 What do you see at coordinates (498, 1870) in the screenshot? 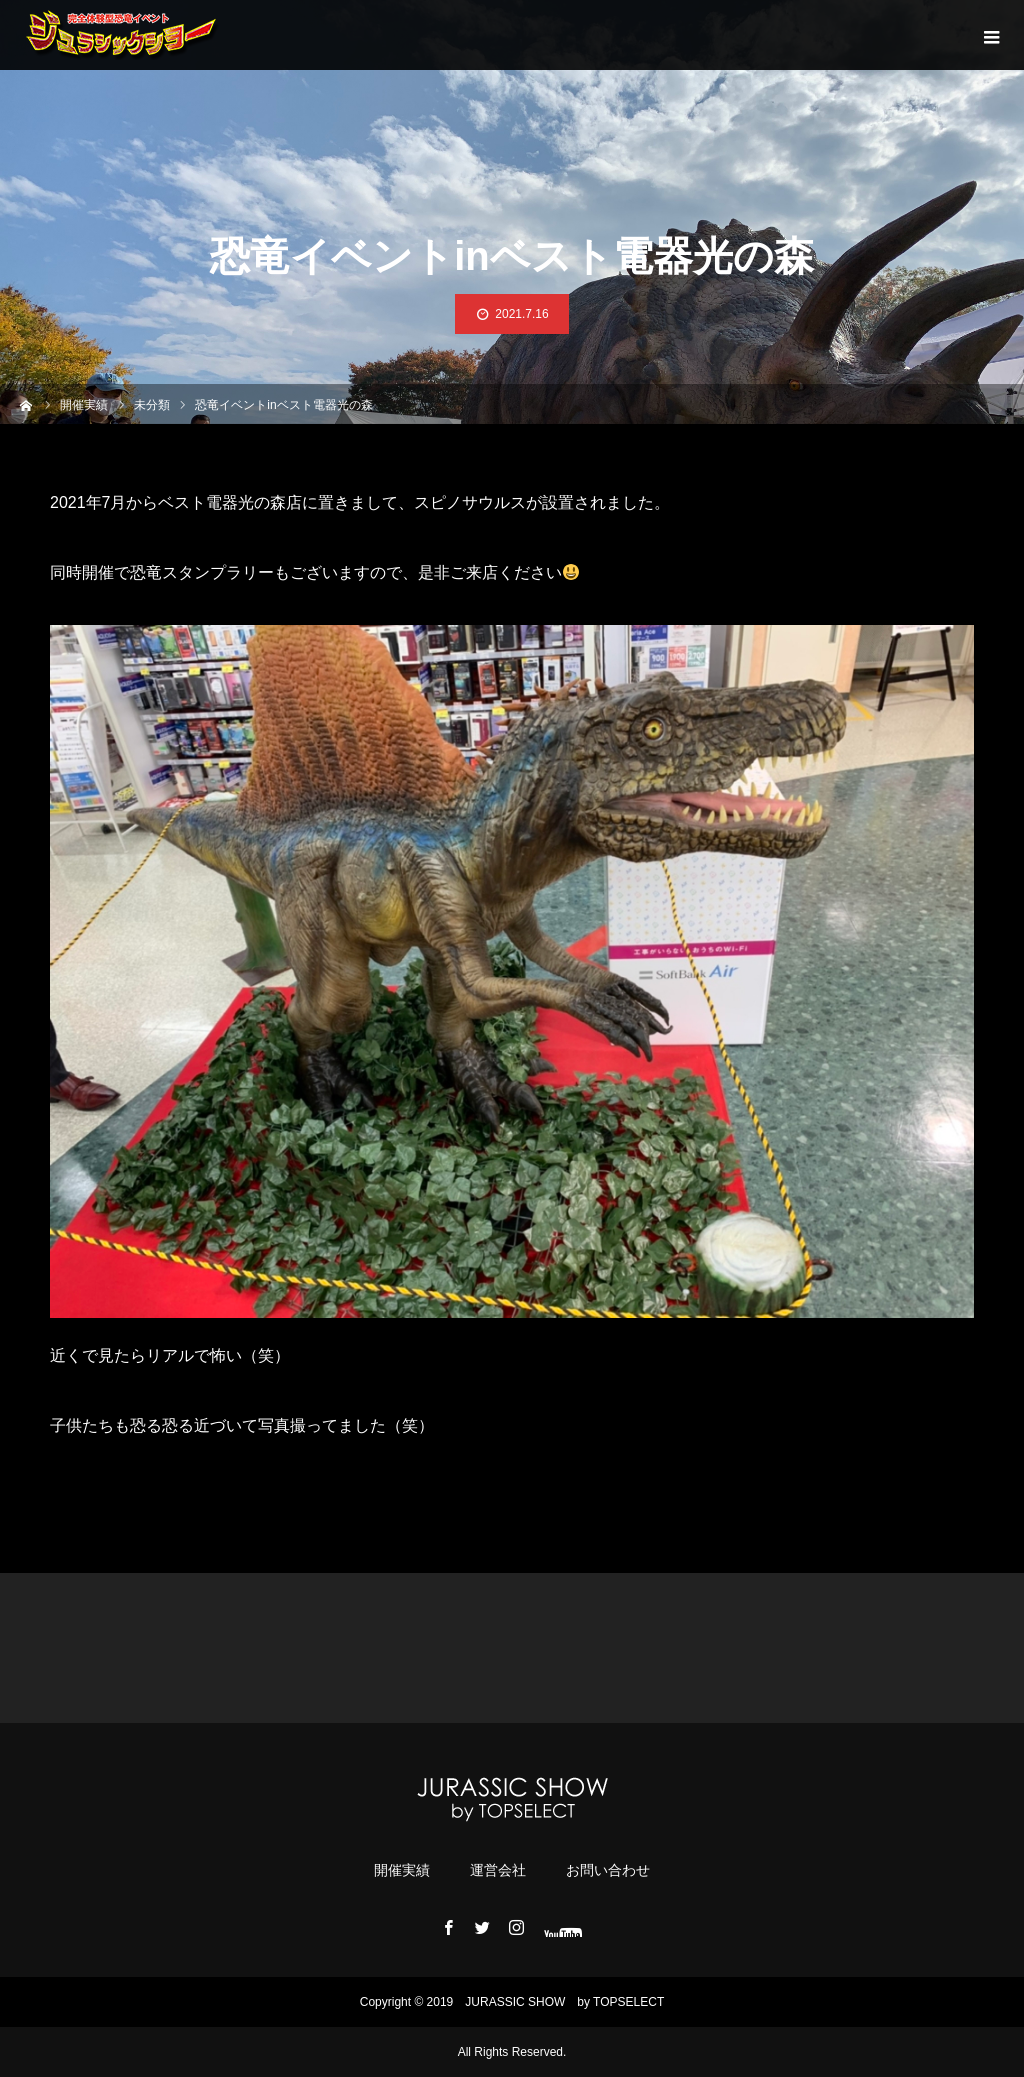
I see `運営会社` at bounding box center [498, 1870].